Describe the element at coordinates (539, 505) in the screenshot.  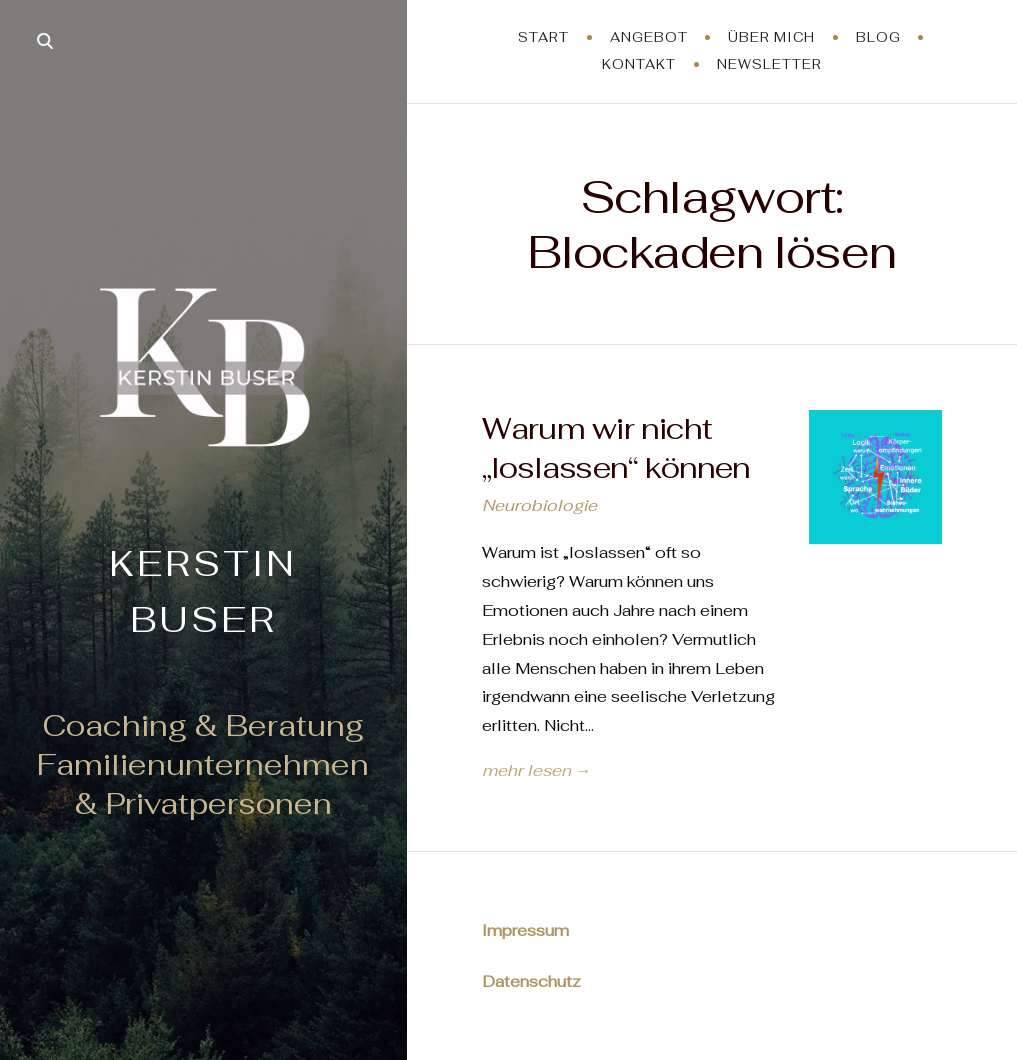
I see `Neurobiologie` at that location.